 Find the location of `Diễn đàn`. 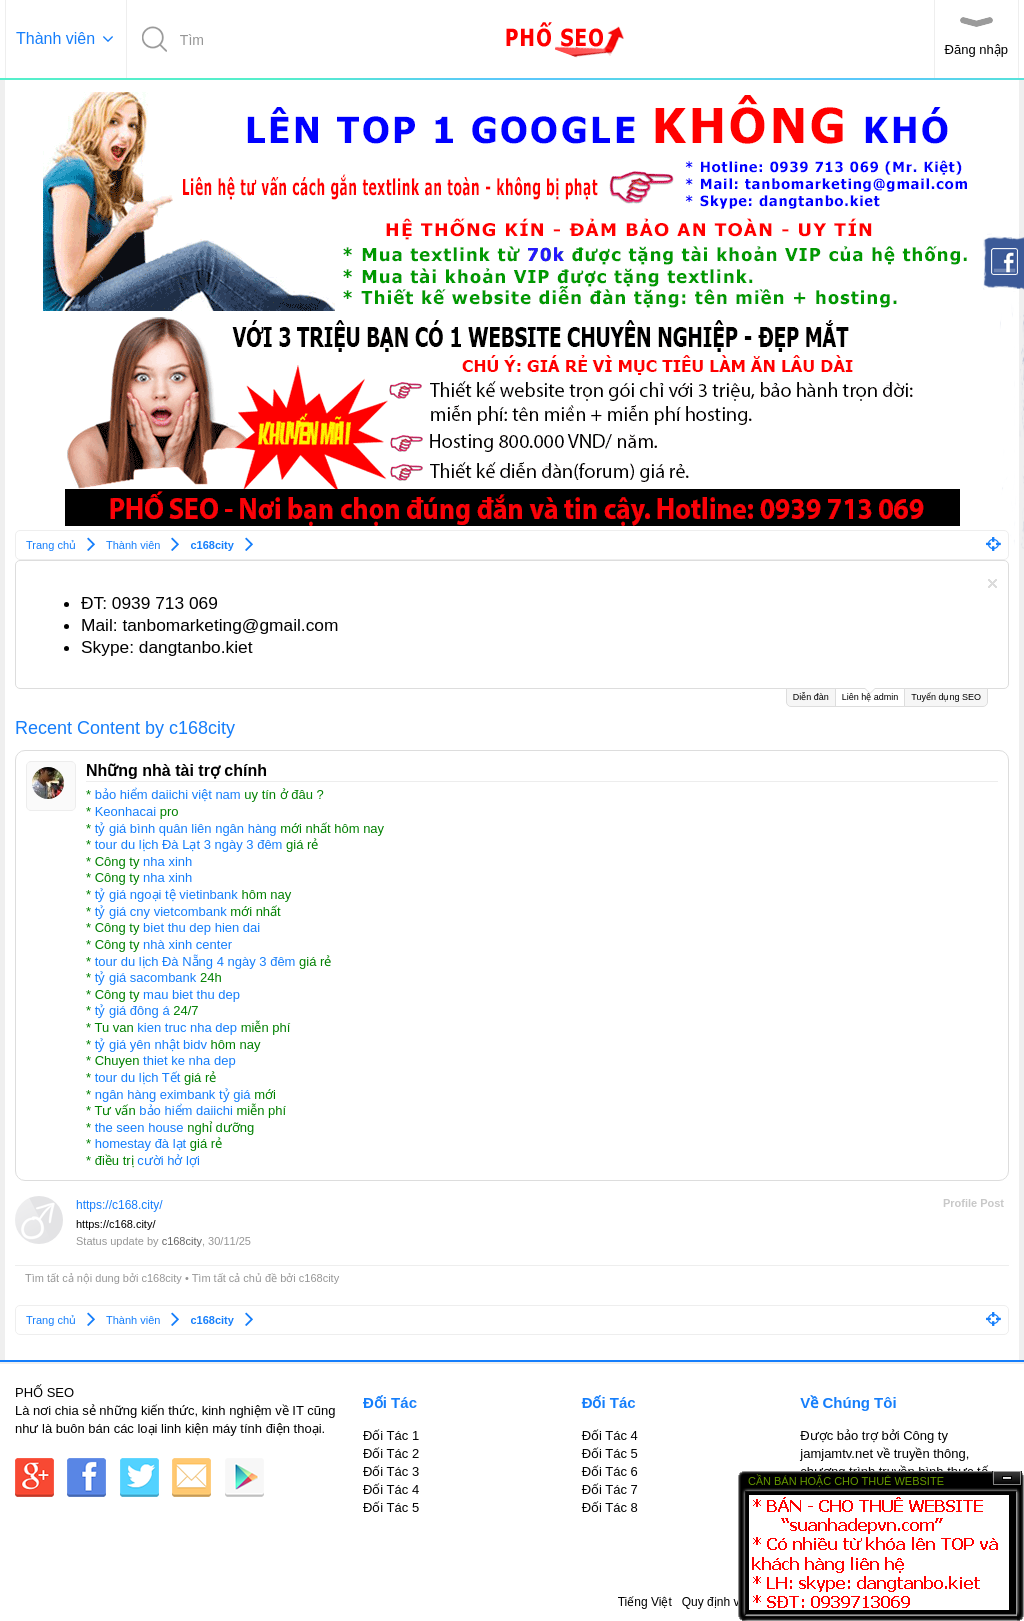

Diễn đàn is located at coordinates (811, 697).